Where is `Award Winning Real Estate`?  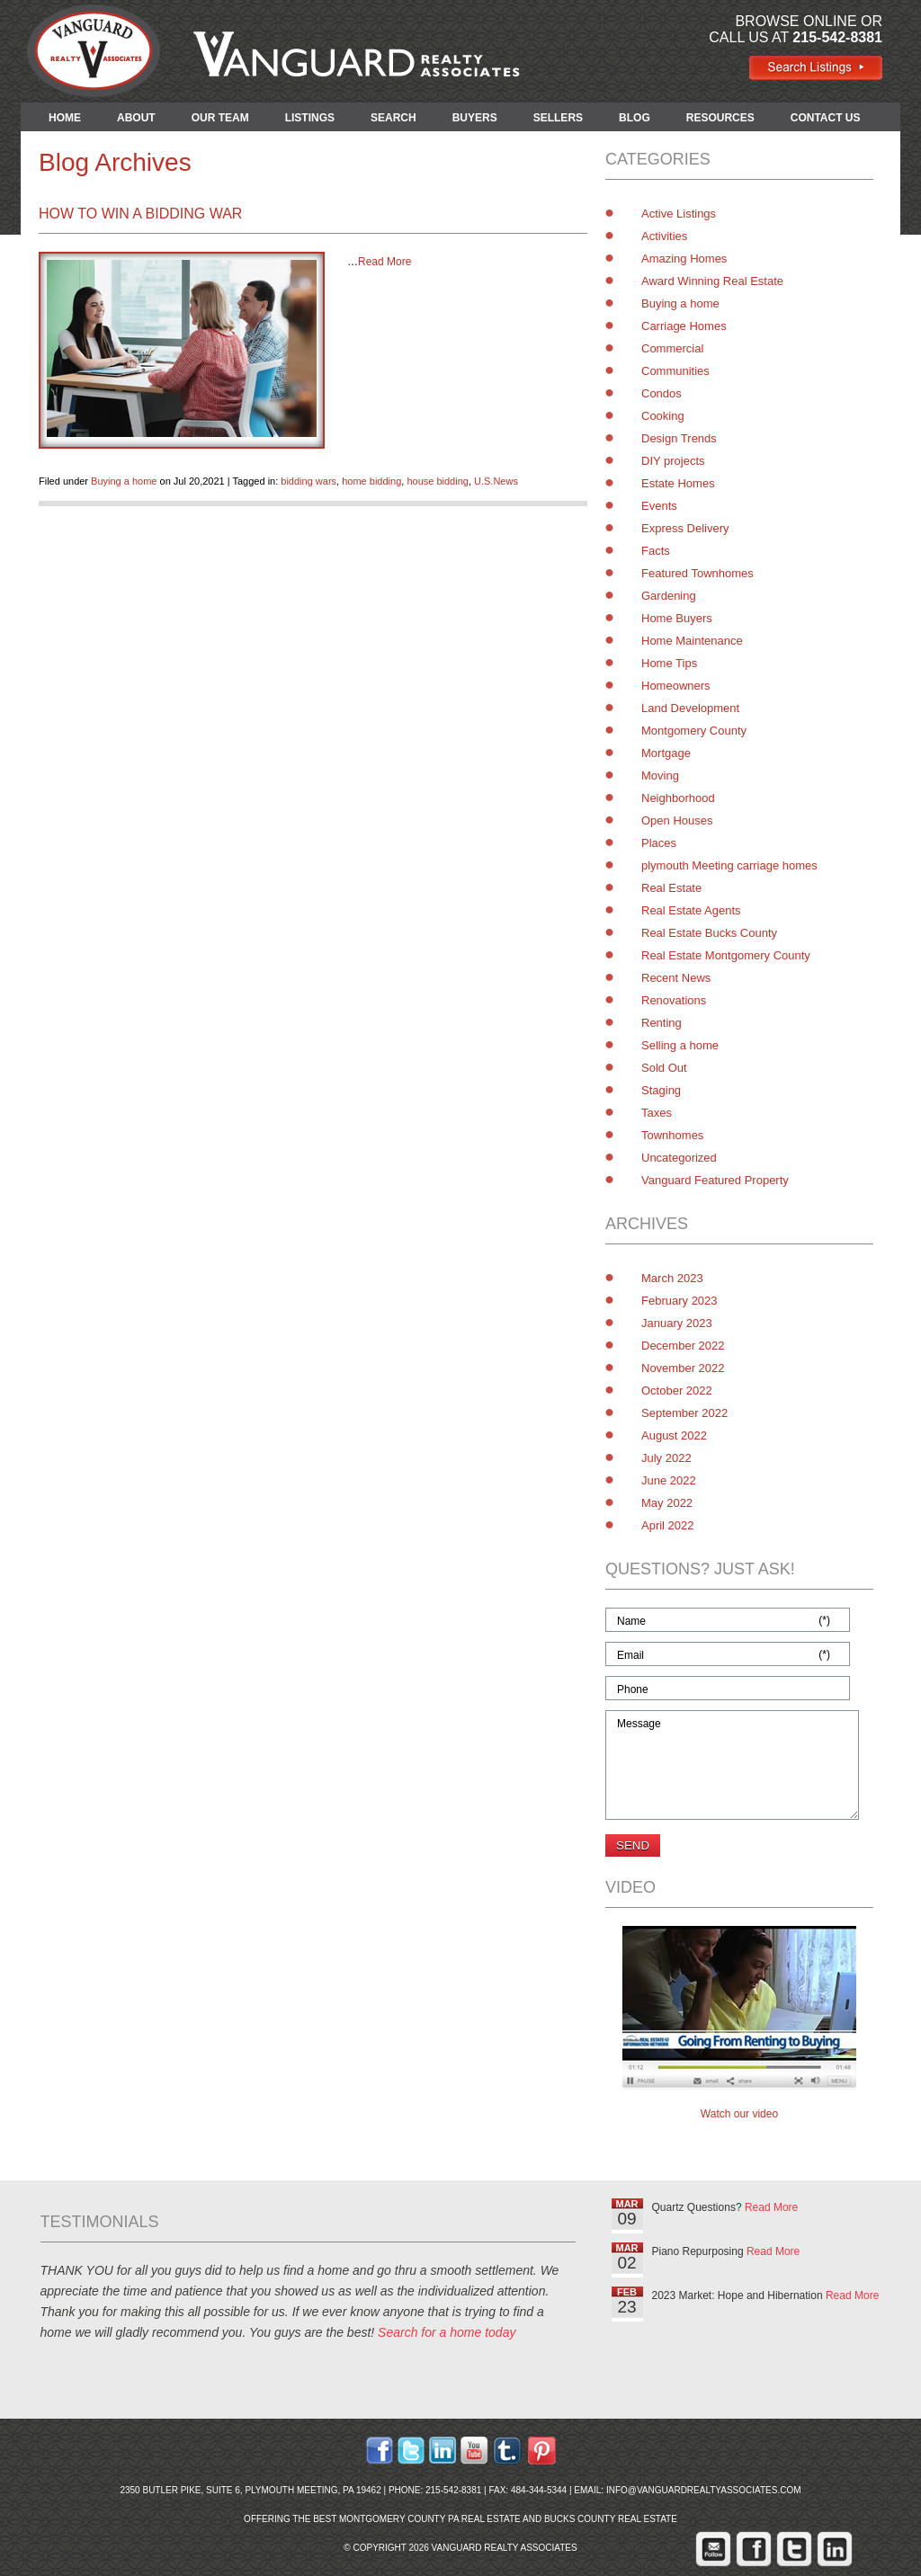
Award Winning Real Estate is located at coordinates (712, 281).